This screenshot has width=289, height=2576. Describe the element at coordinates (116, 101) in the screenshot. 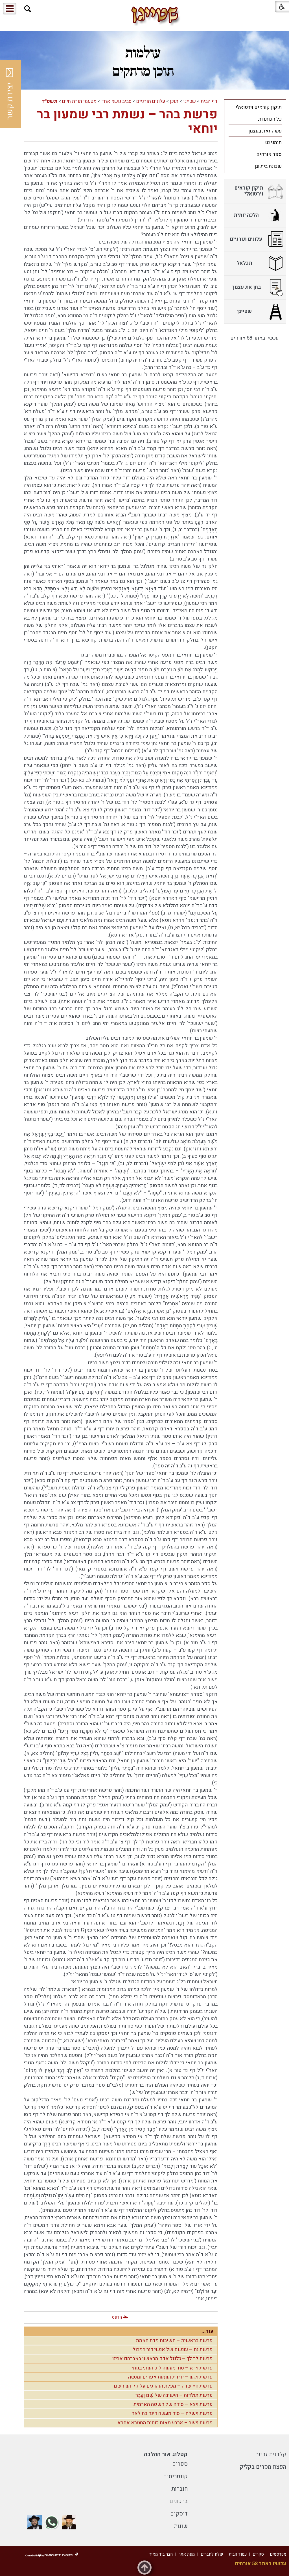

I see `סביב נושא אחד` at that location.